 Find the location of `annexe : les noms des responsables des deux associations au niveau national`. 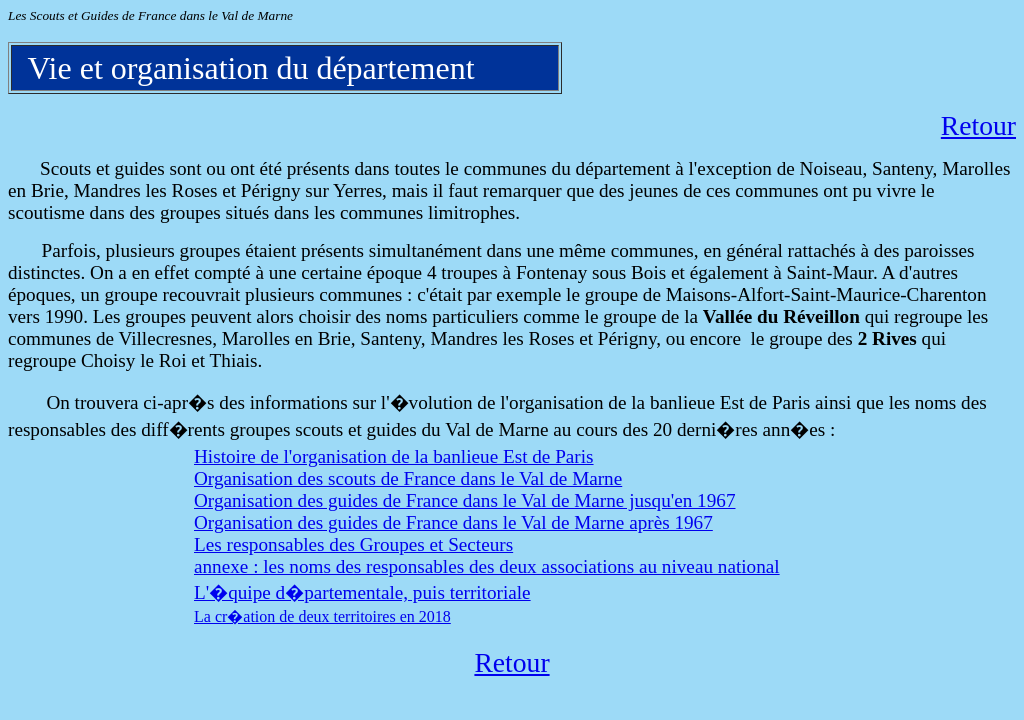

annexe : les noms des responsables des deux associations au niveau national is located at coordinates (487, 566).